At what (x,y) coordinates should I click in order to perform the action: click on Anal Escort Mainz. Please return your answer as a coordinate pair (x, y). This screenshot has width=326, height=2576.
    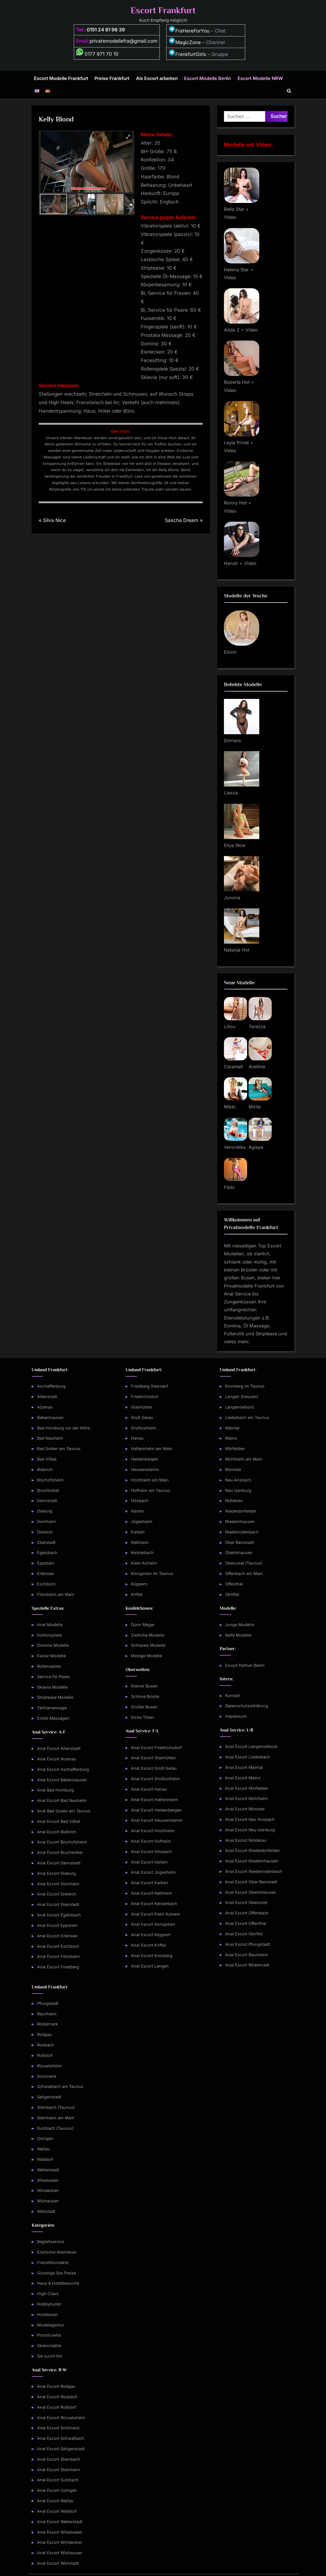
    Looking at the image, I should click on (242, 1777).